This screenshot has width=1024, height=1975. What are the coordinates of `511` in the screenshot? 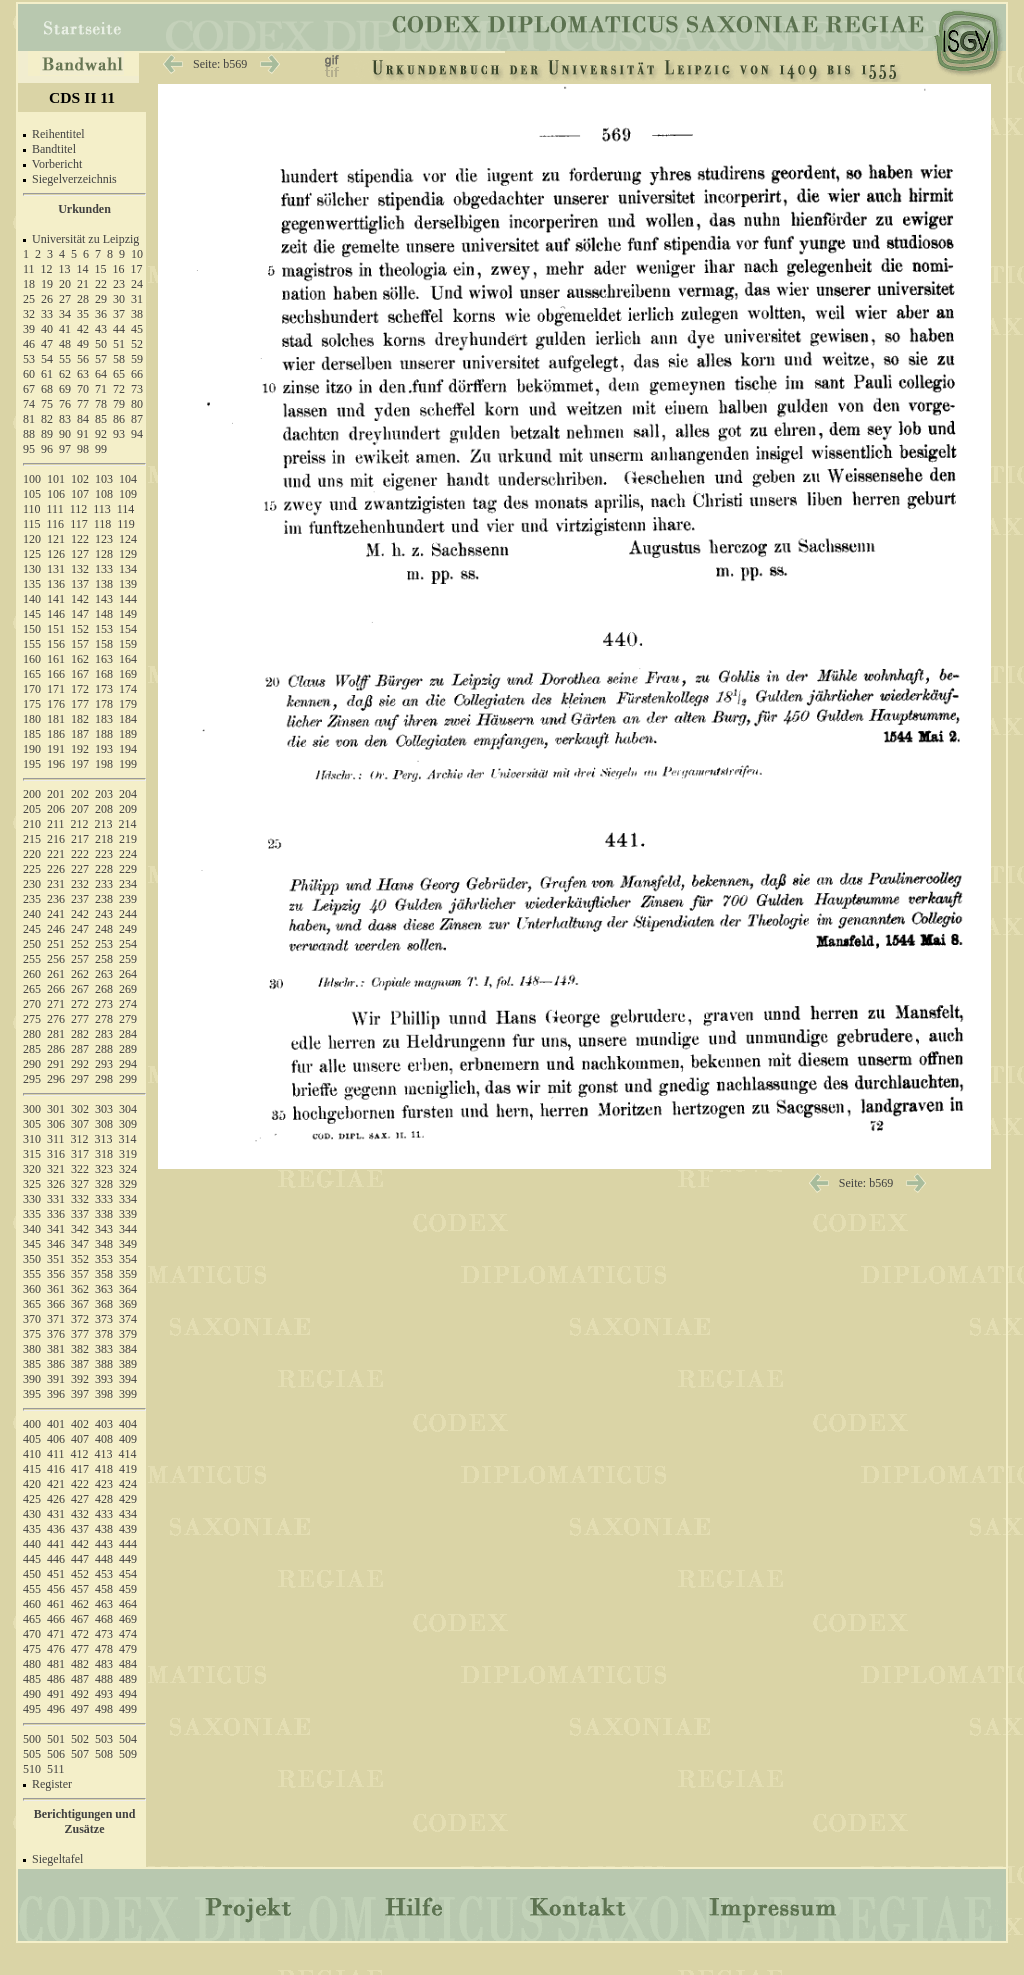 It's located at (56, 1769).